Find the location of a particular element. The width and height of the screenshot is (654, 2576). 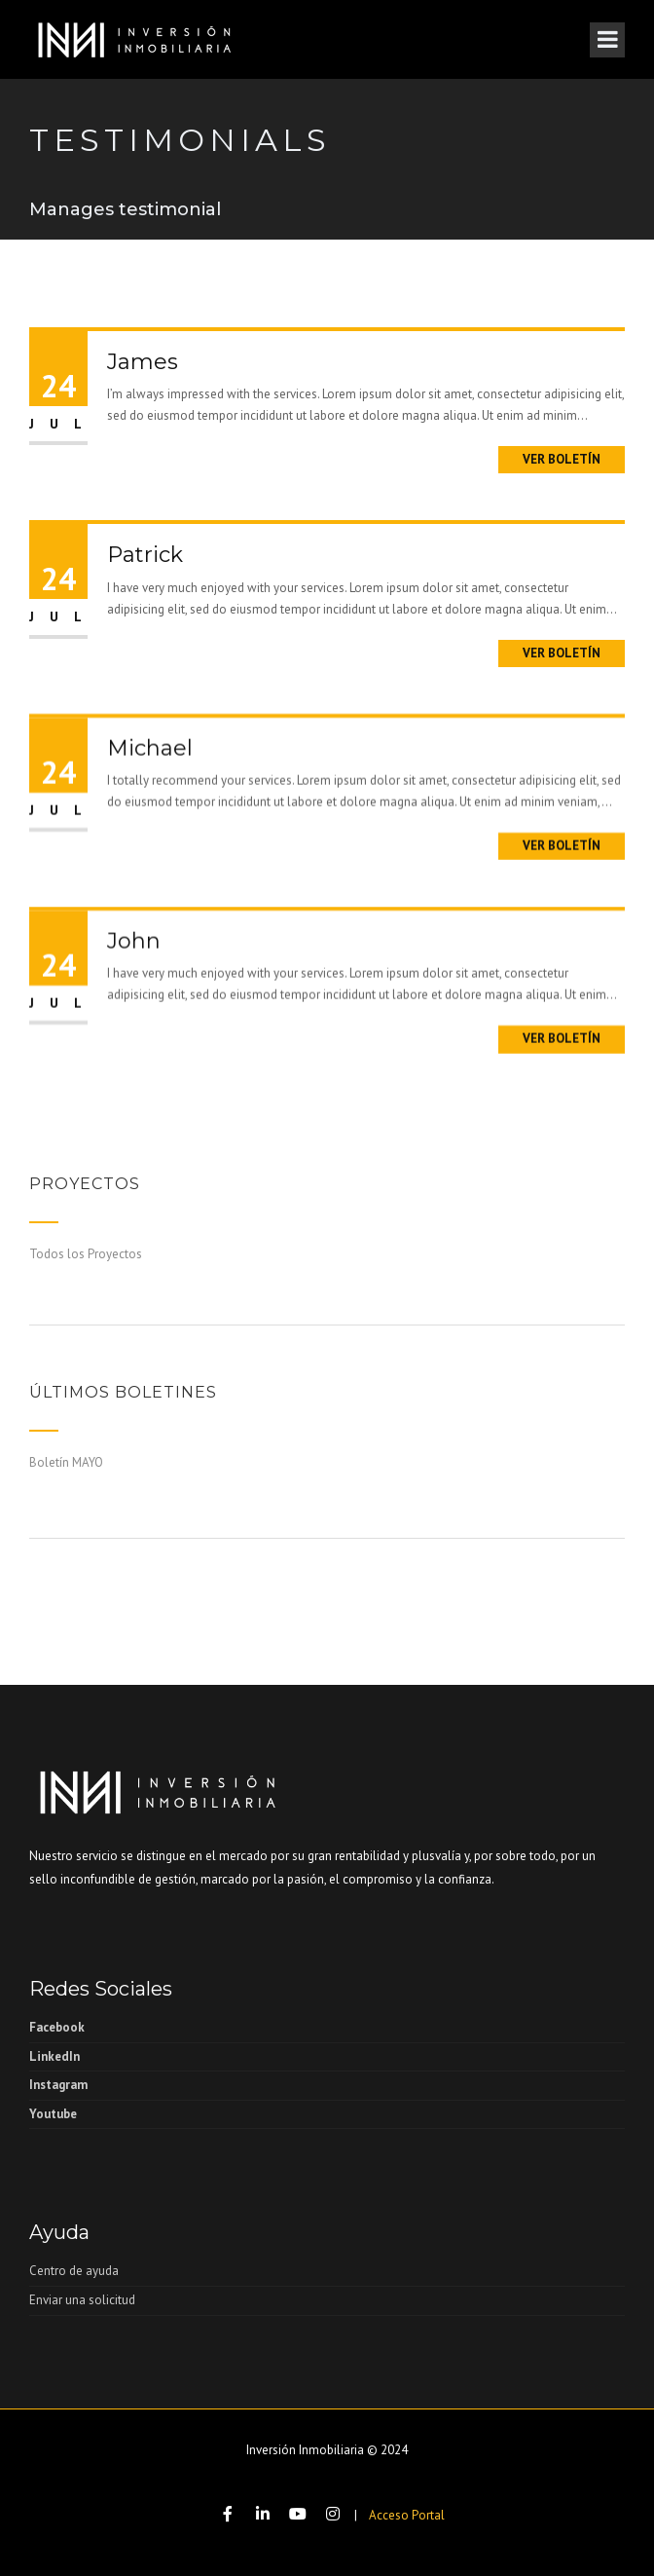

Centro de ayuda is located at coordinates (74, 2270).